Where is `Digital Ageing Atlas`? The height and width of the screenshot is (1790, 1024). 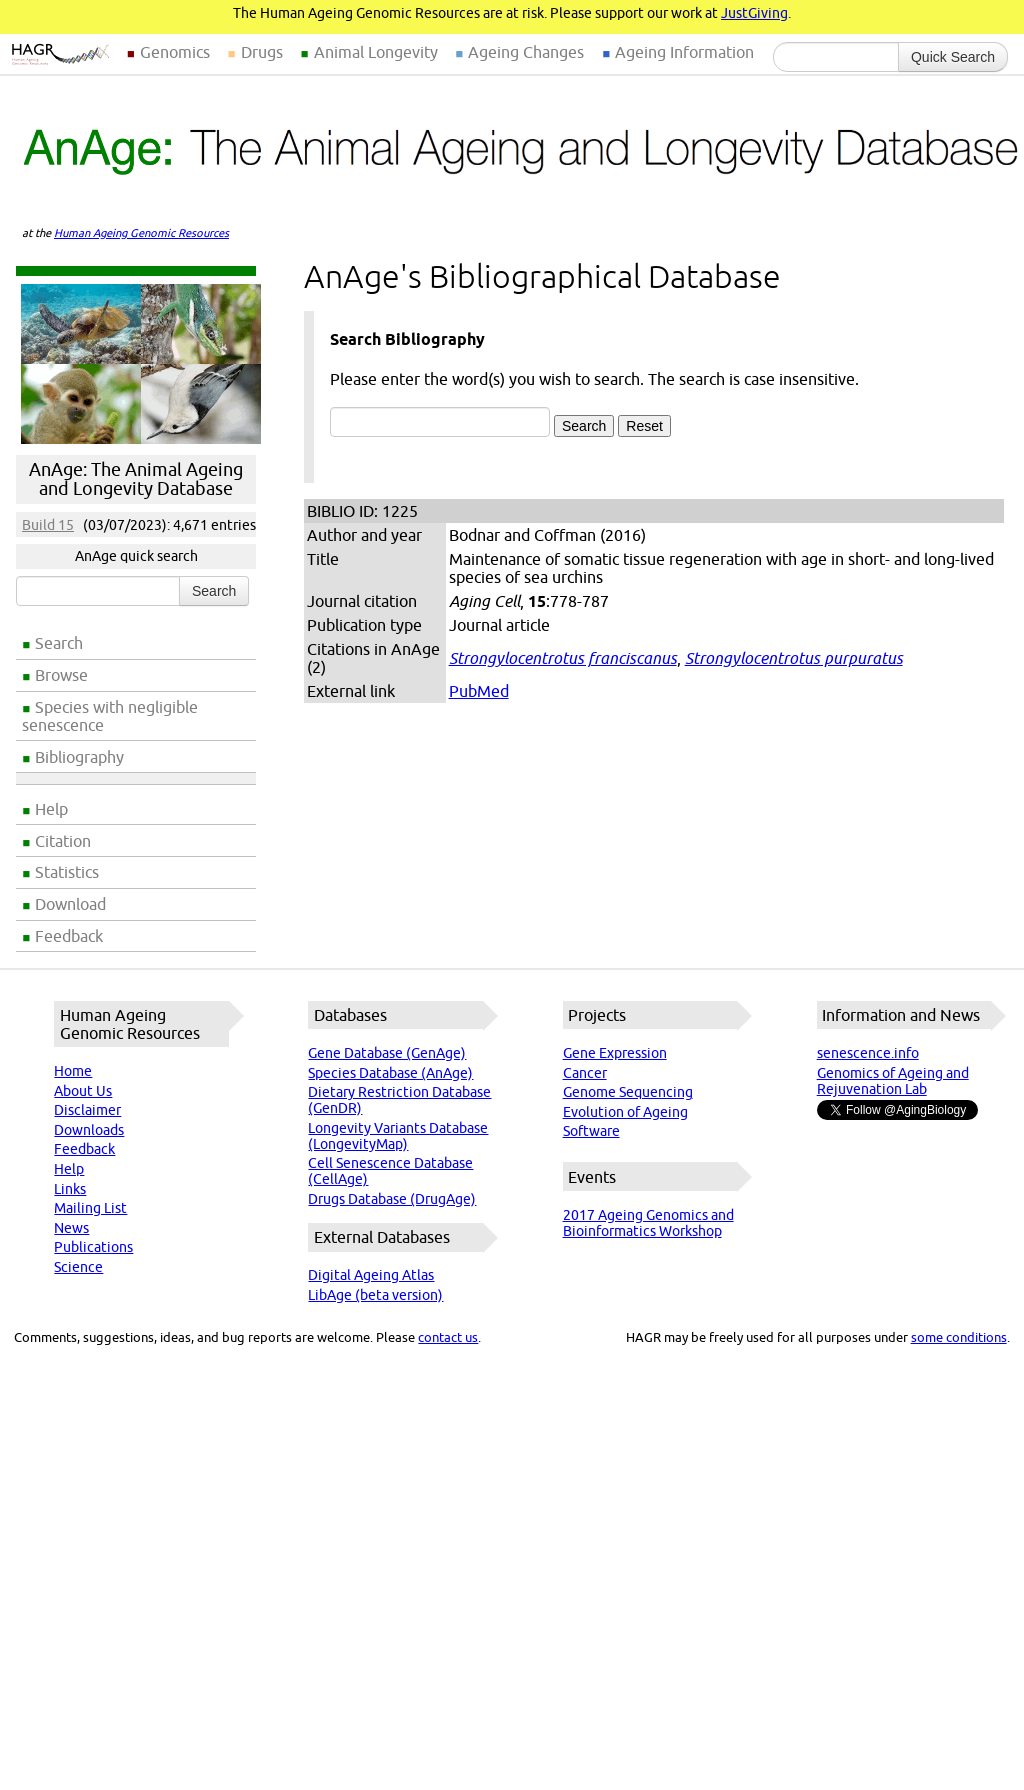
Digital Ageing Atlas is located at coordinates (371, 1275).